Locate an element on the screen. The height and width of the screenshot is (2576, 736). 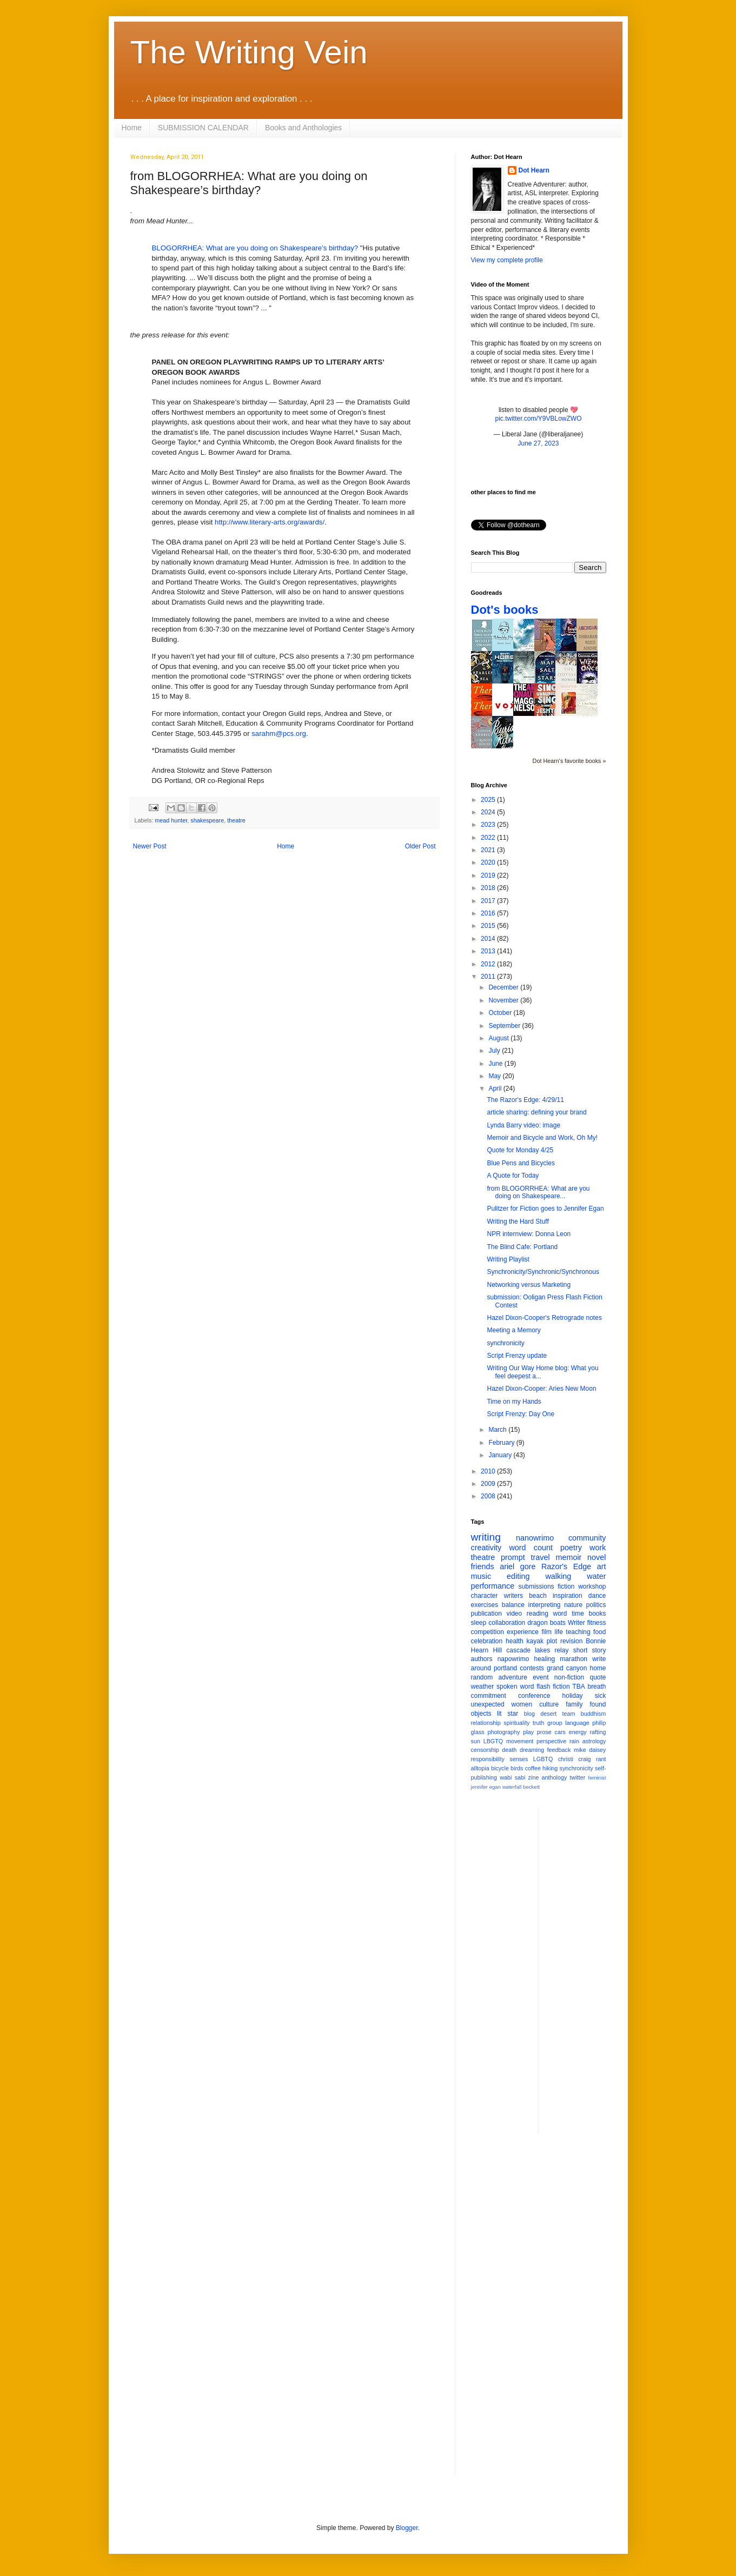
Blue Pens and Bicycles is located at coordinates (520, 1163).